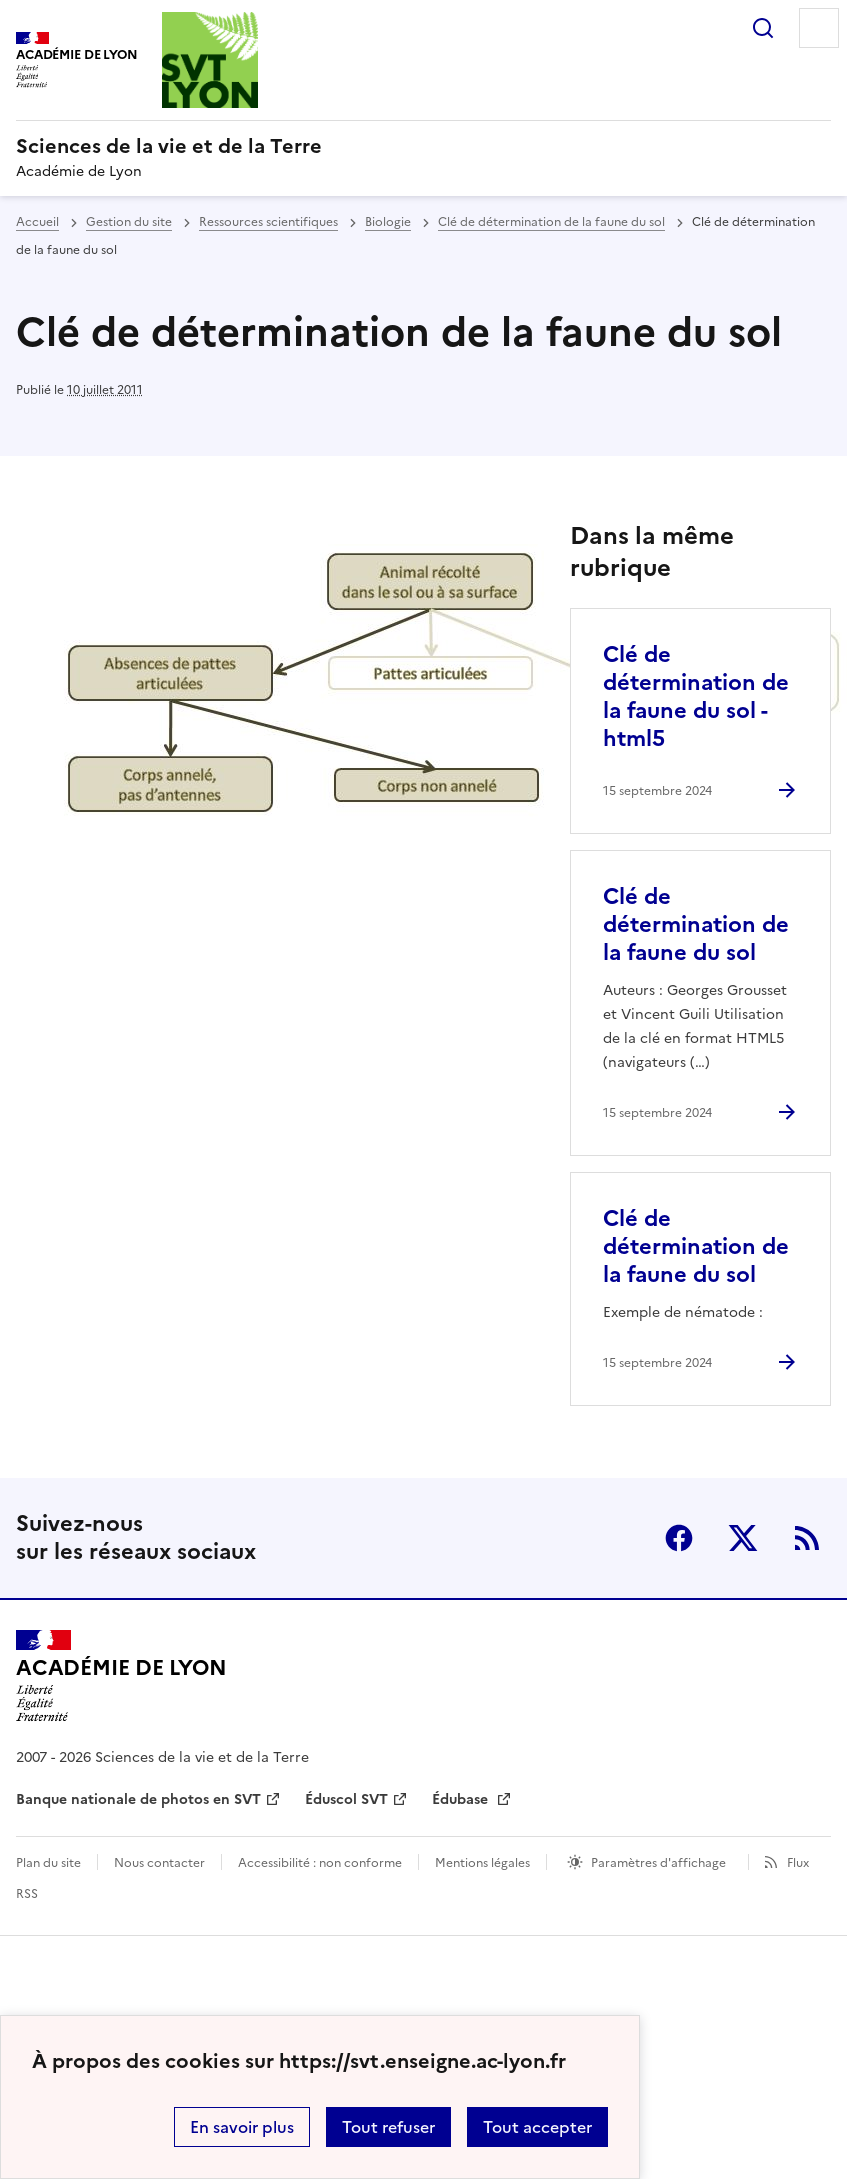 The image size is (847, 2179). I want to click on Biologie [ouvrir la rubrique Biologie], so click(388, 222).